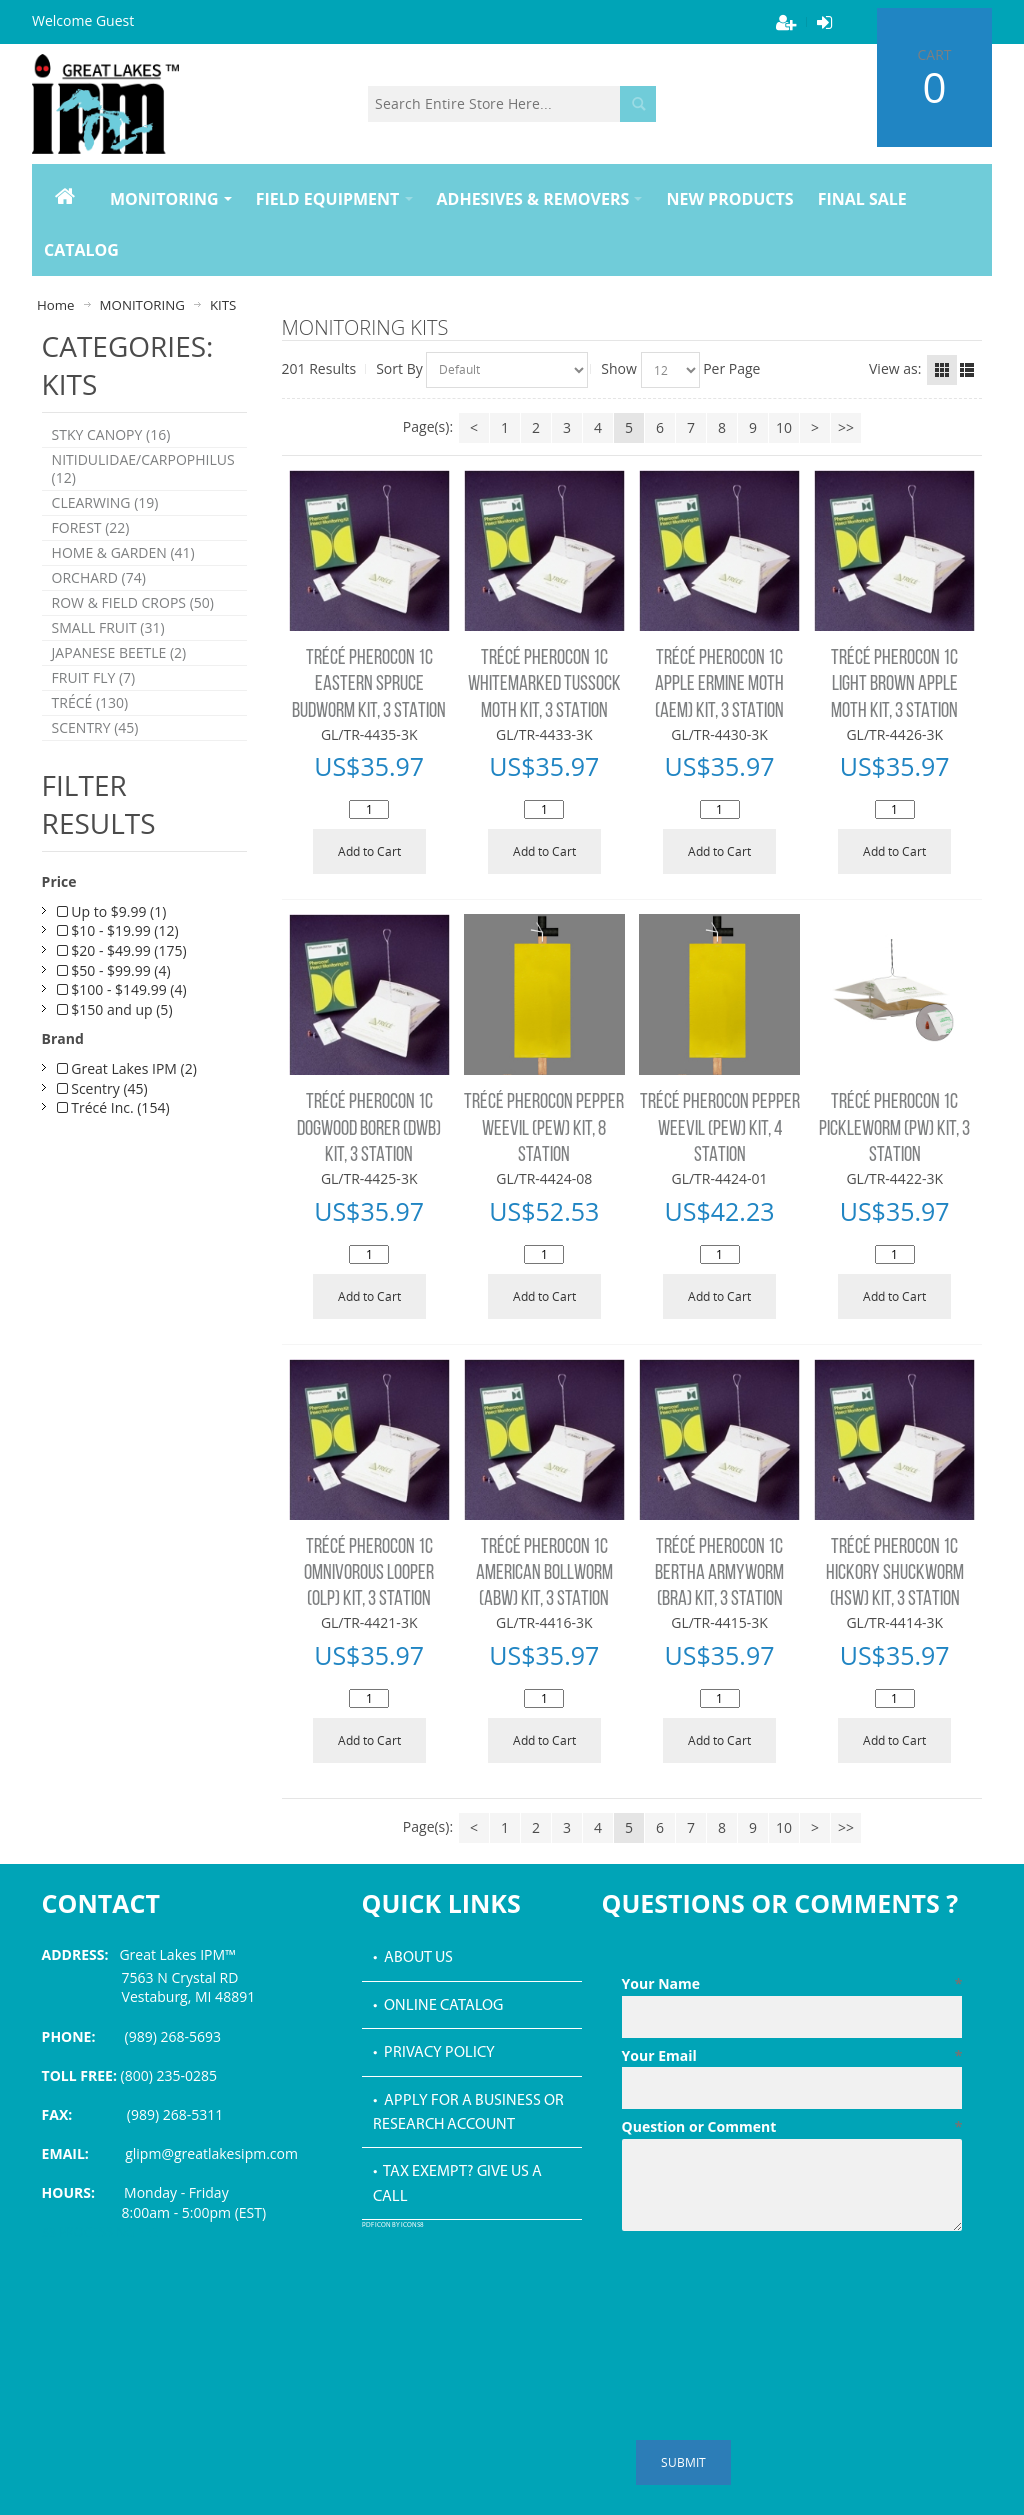 Image resolution: width=1024 pixels, height=2515 pixels. What do you see at coordinates (102, 1127) in the screenshot?
I see `Scentry (45)` at bounding box center [102, 1127].